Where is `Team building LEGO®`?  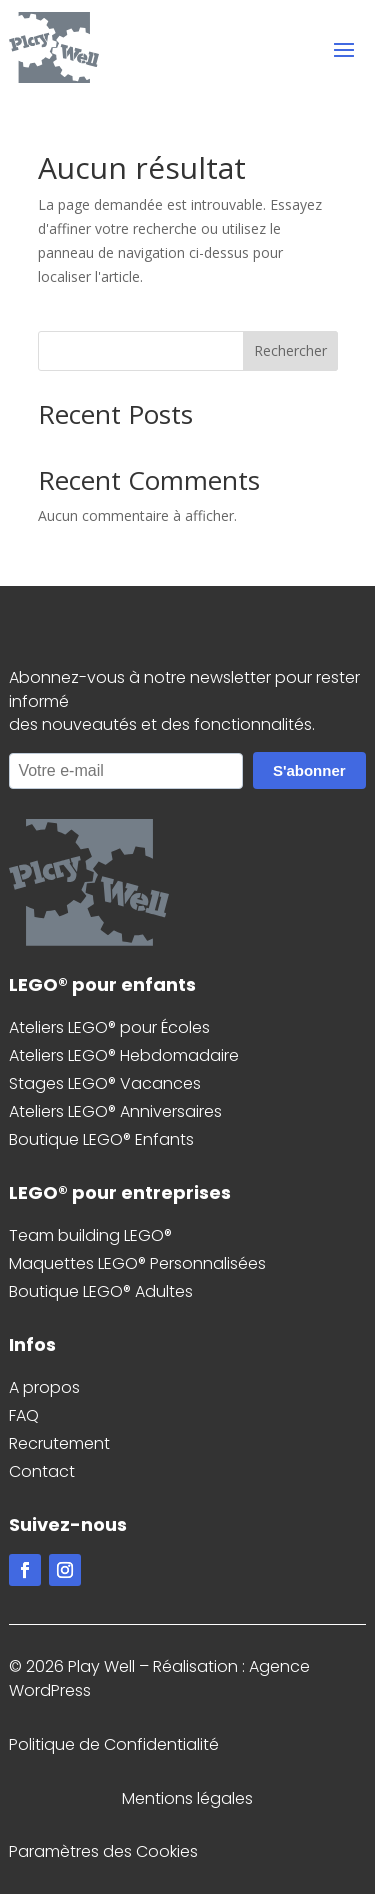 Team building LEGO® is located at coordinates (90, 1235).